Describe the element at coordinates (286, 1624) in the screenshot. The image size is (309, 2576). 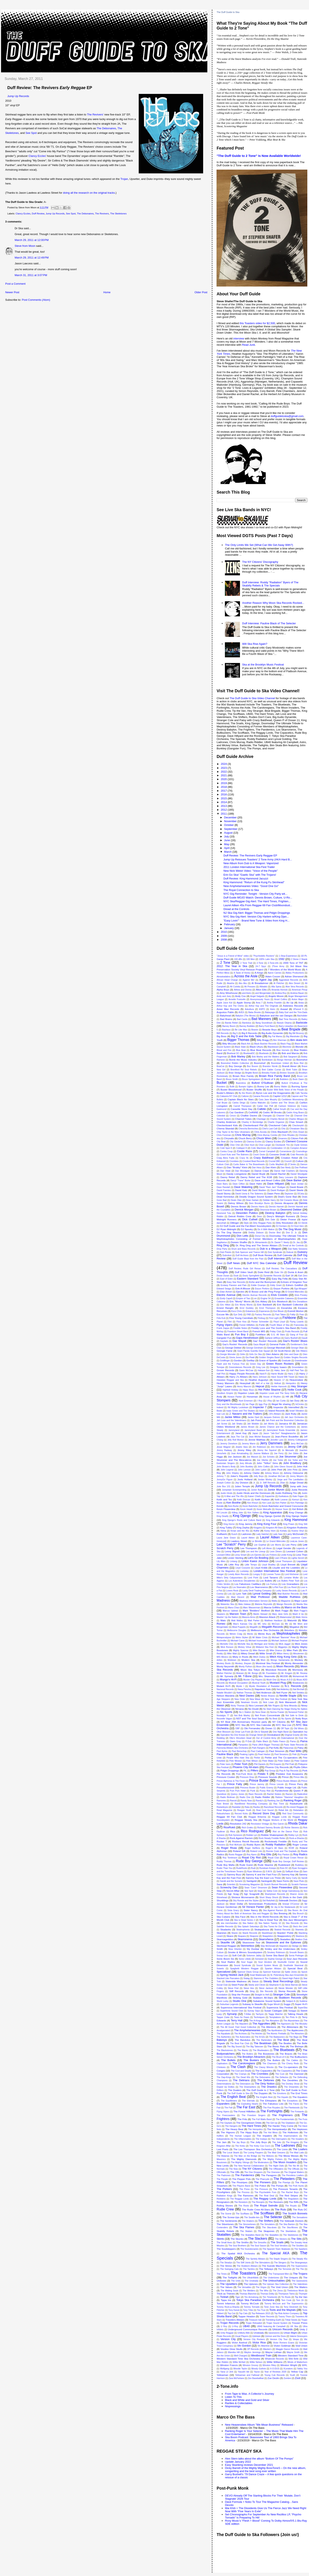
I see `Me` at that location.